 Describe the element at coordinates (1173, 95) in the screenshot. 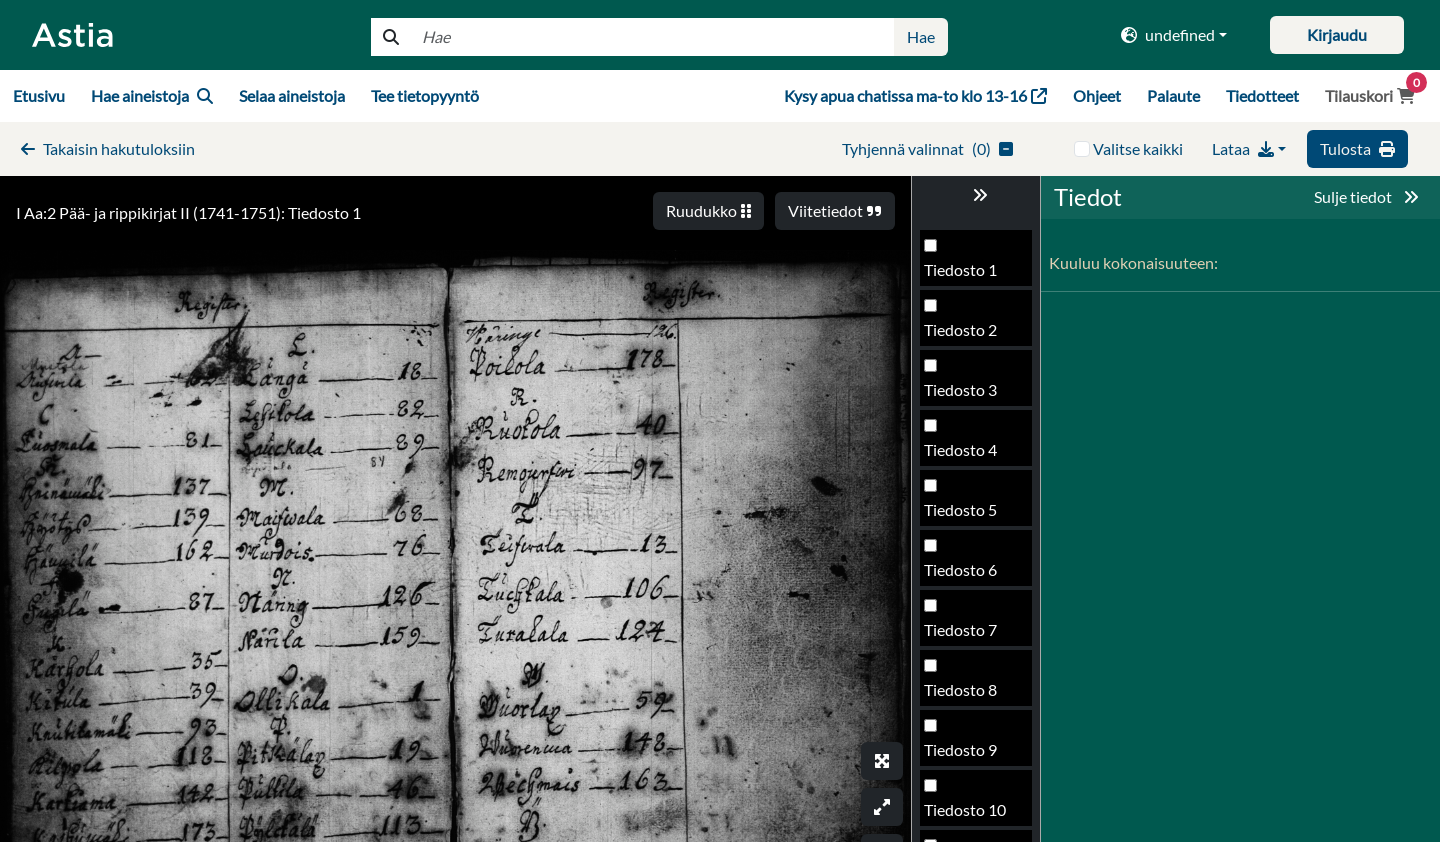

I see `Palaute` at that location.